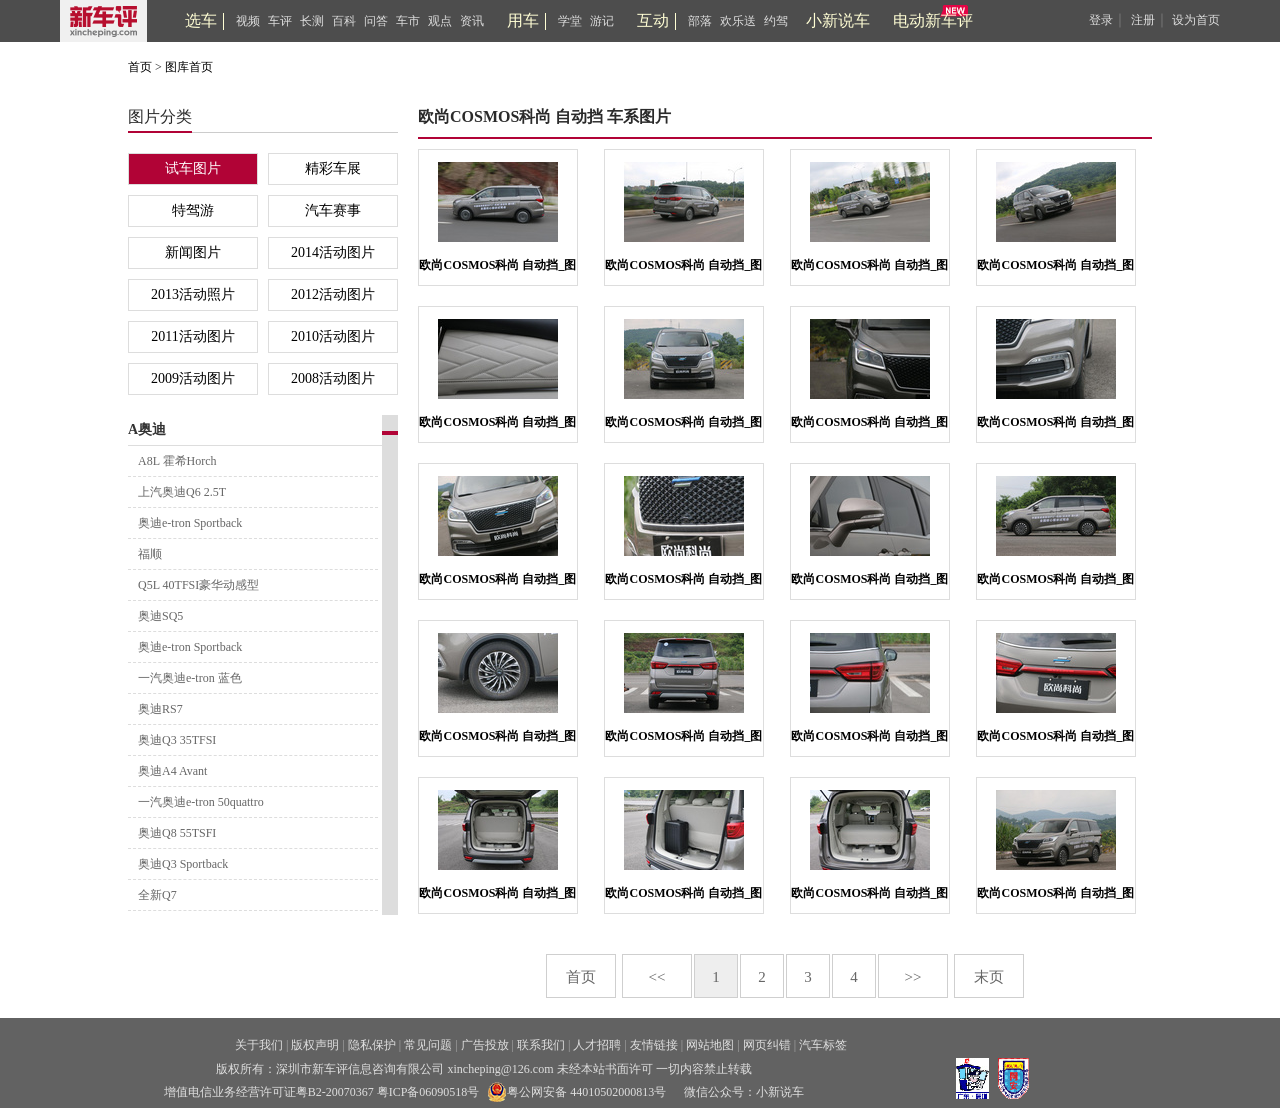  What do you see at coordinates (376, 21) in the screenshot?
I see `问答` at bounding box center [376, 21].